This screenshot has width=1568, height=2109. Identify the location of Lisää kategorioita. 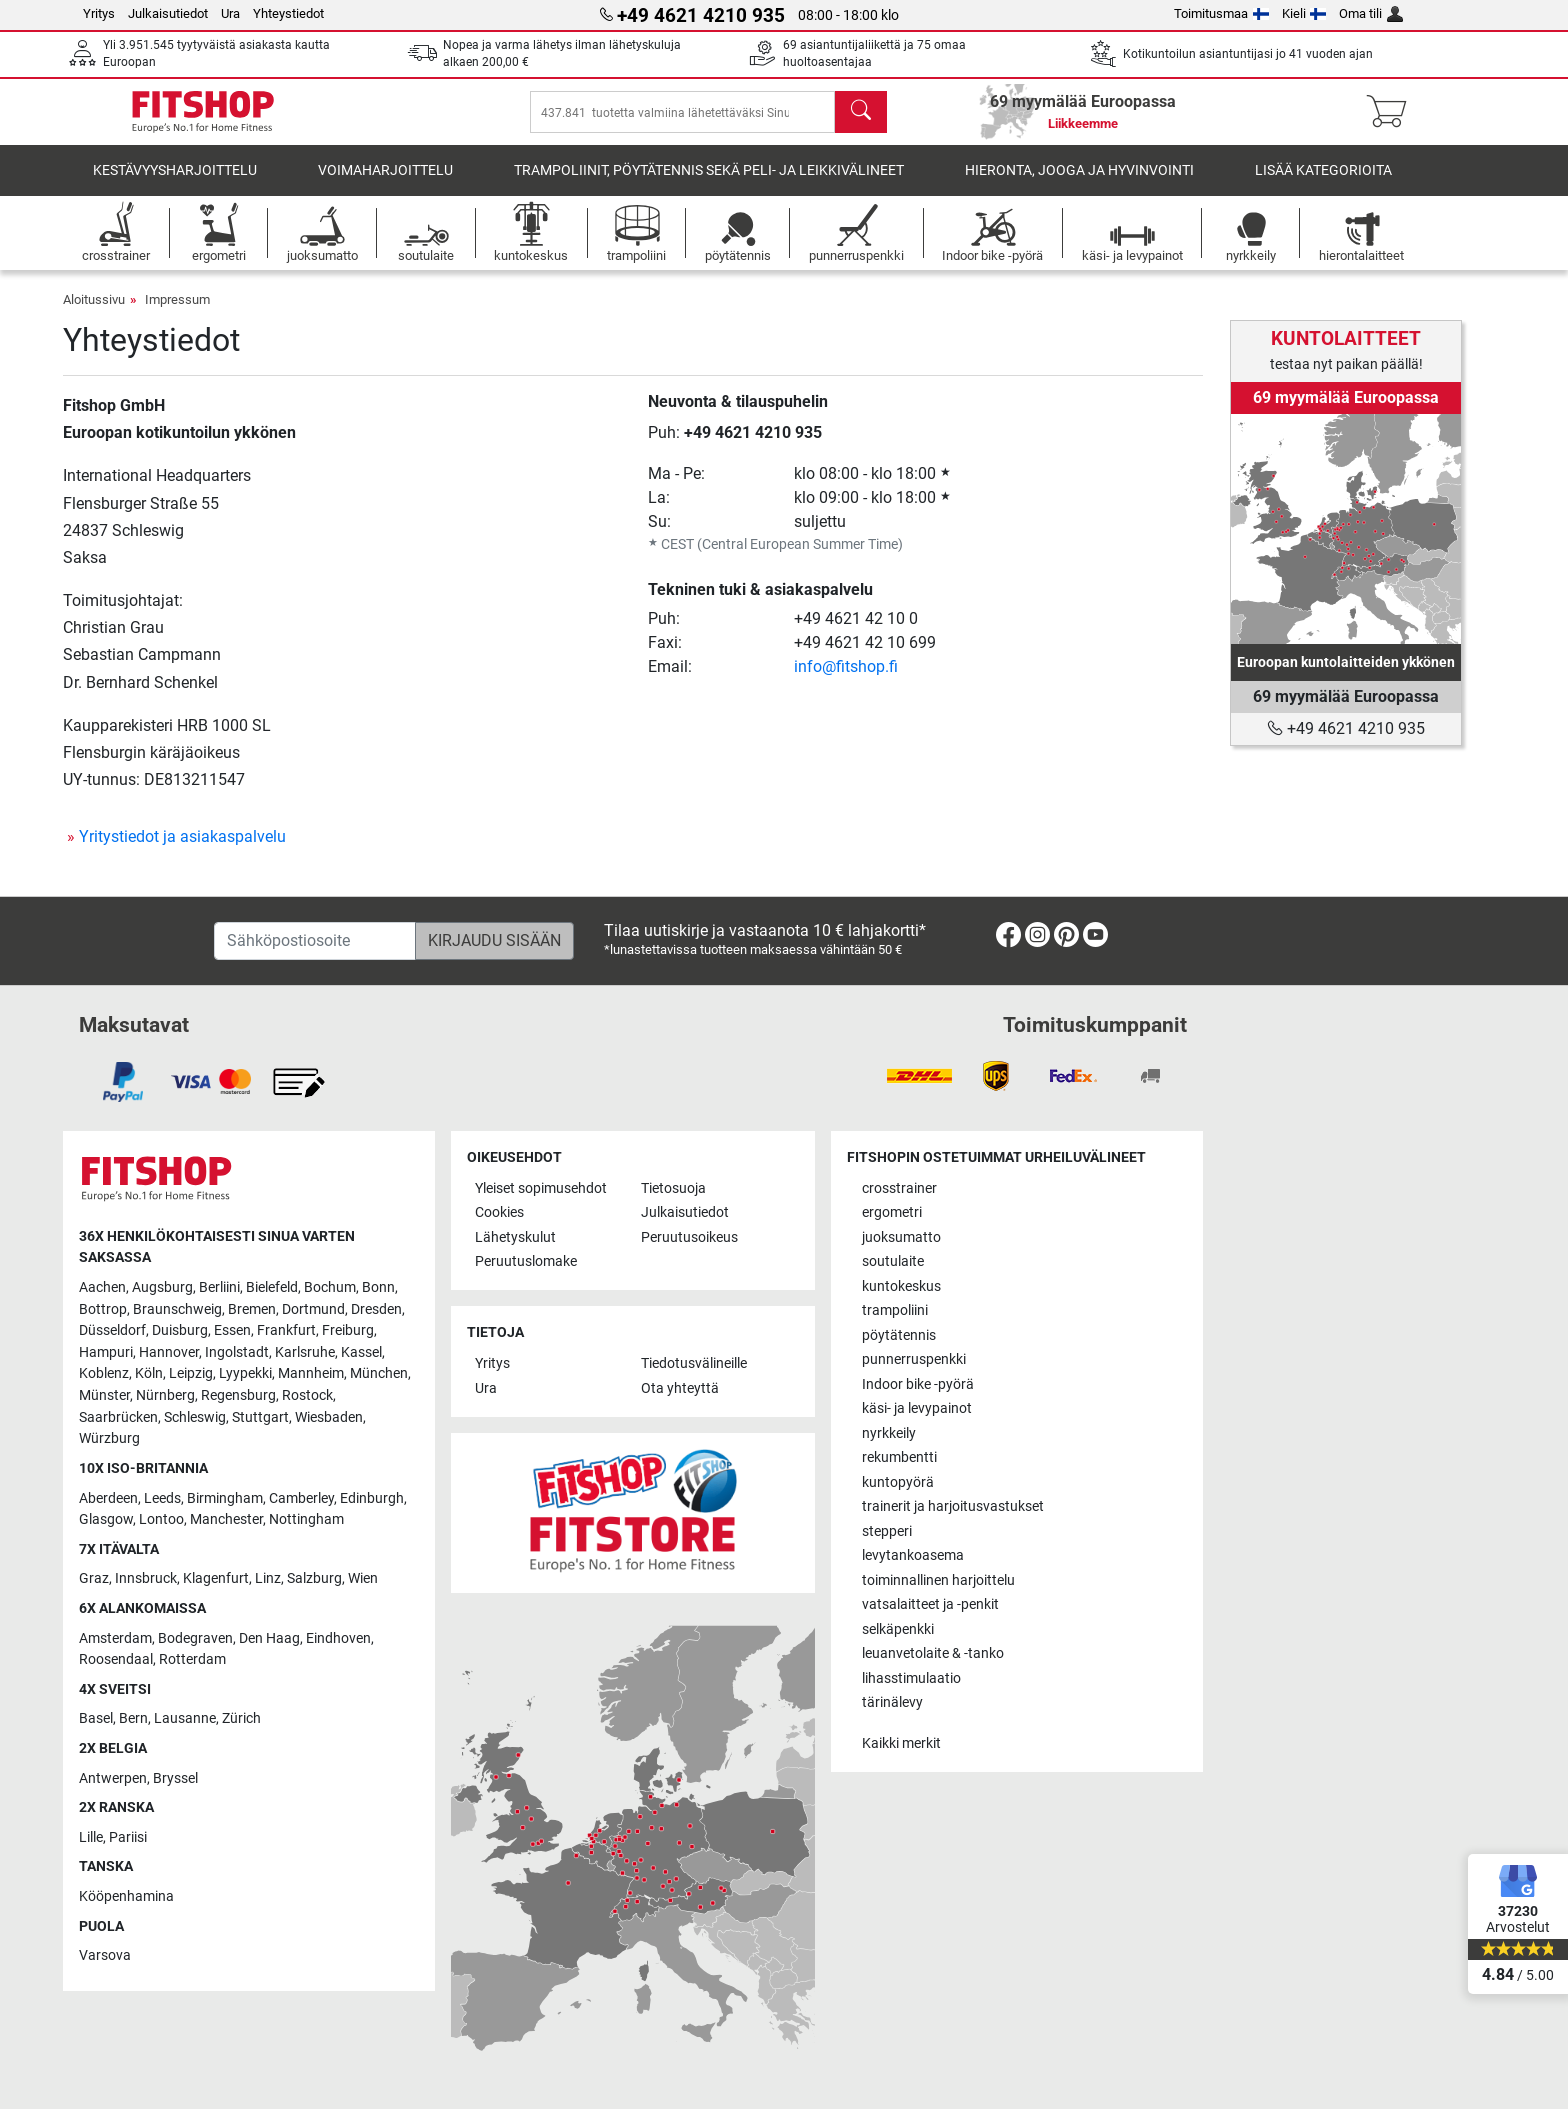
(1323, 184).